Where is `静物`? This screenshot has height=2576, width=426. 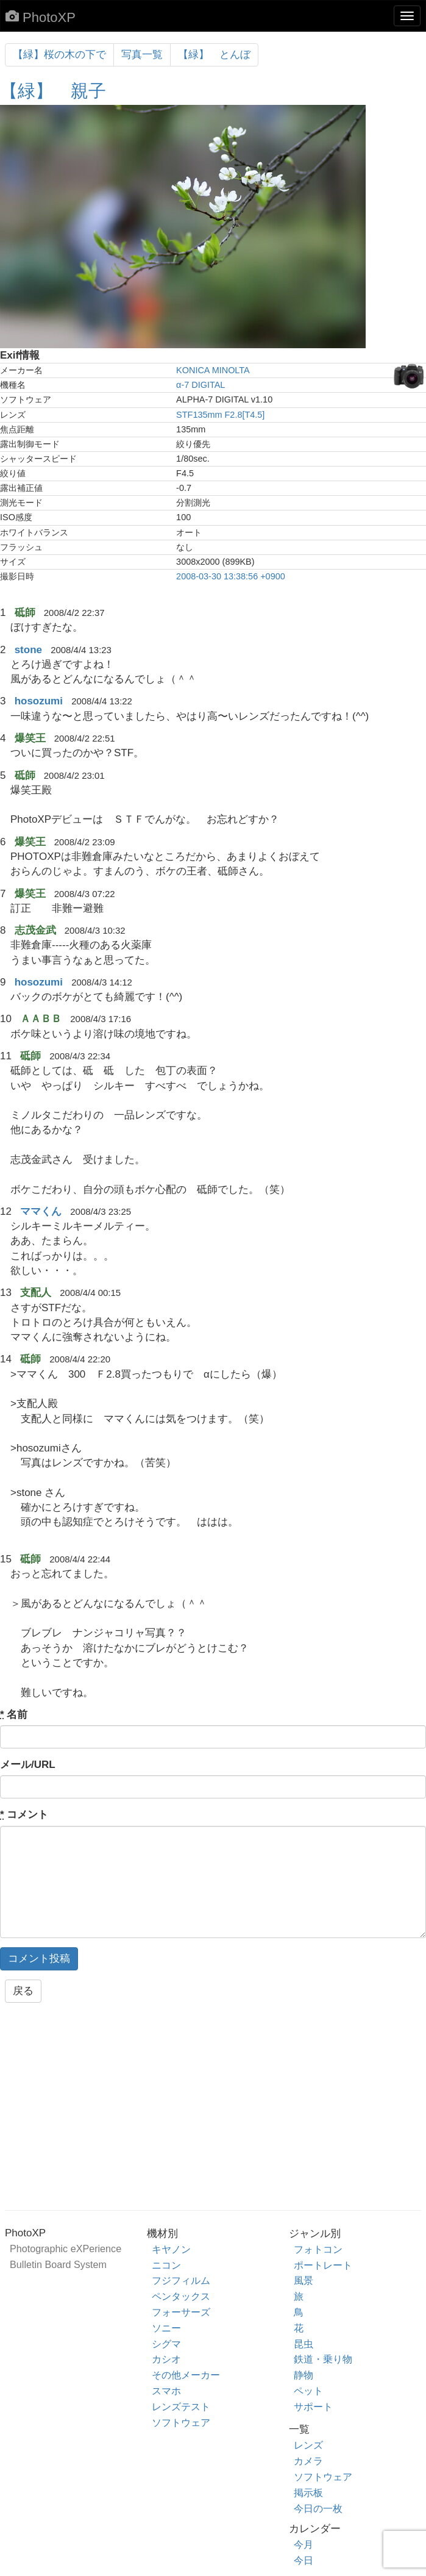 静物 is located at coordinates (303, 2374).